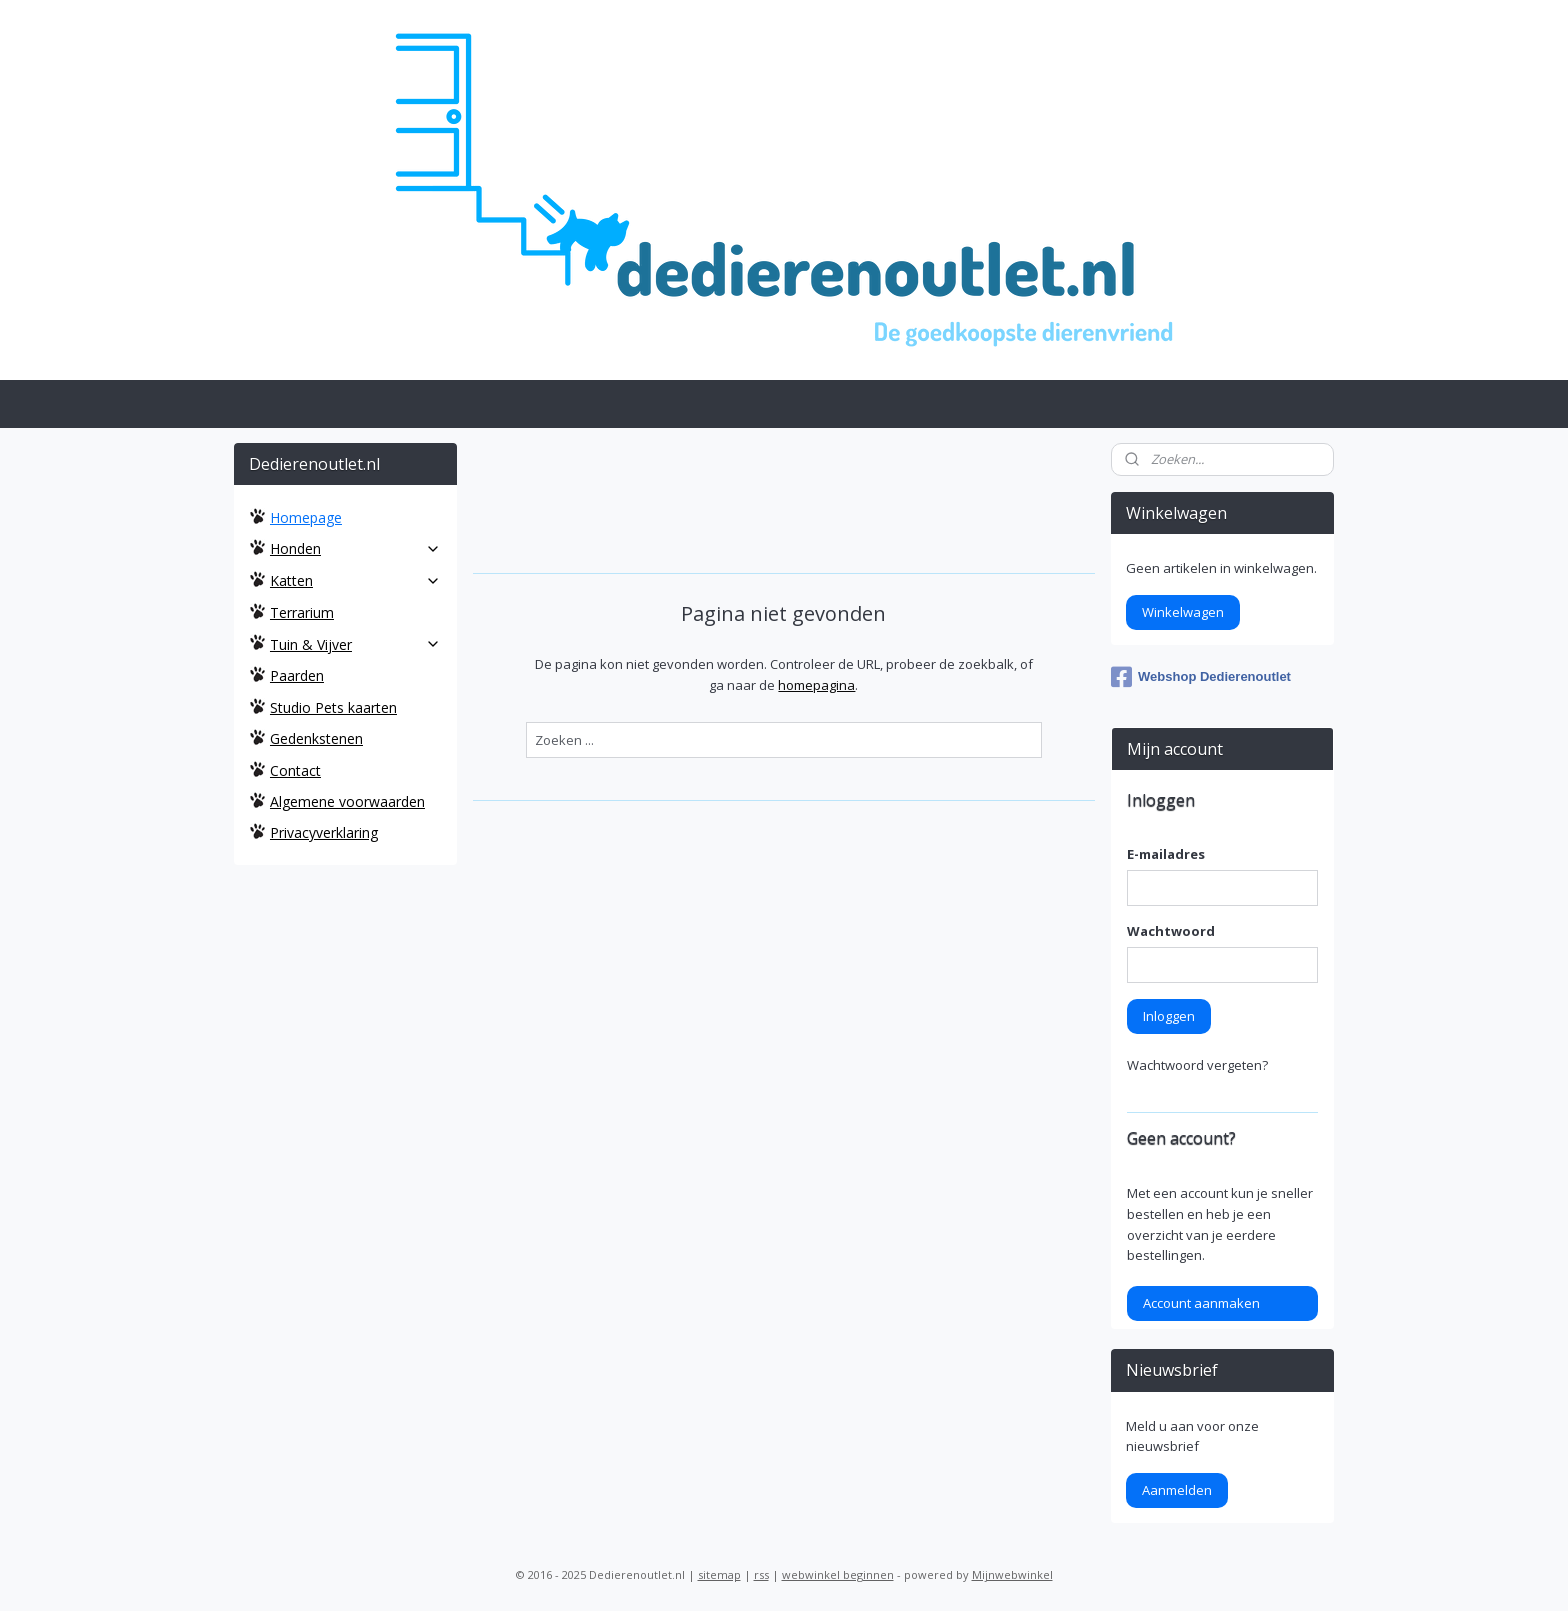 This screenshot has height=1611, width=1568. I want to click on E-mailadres, so click(1166, 854).